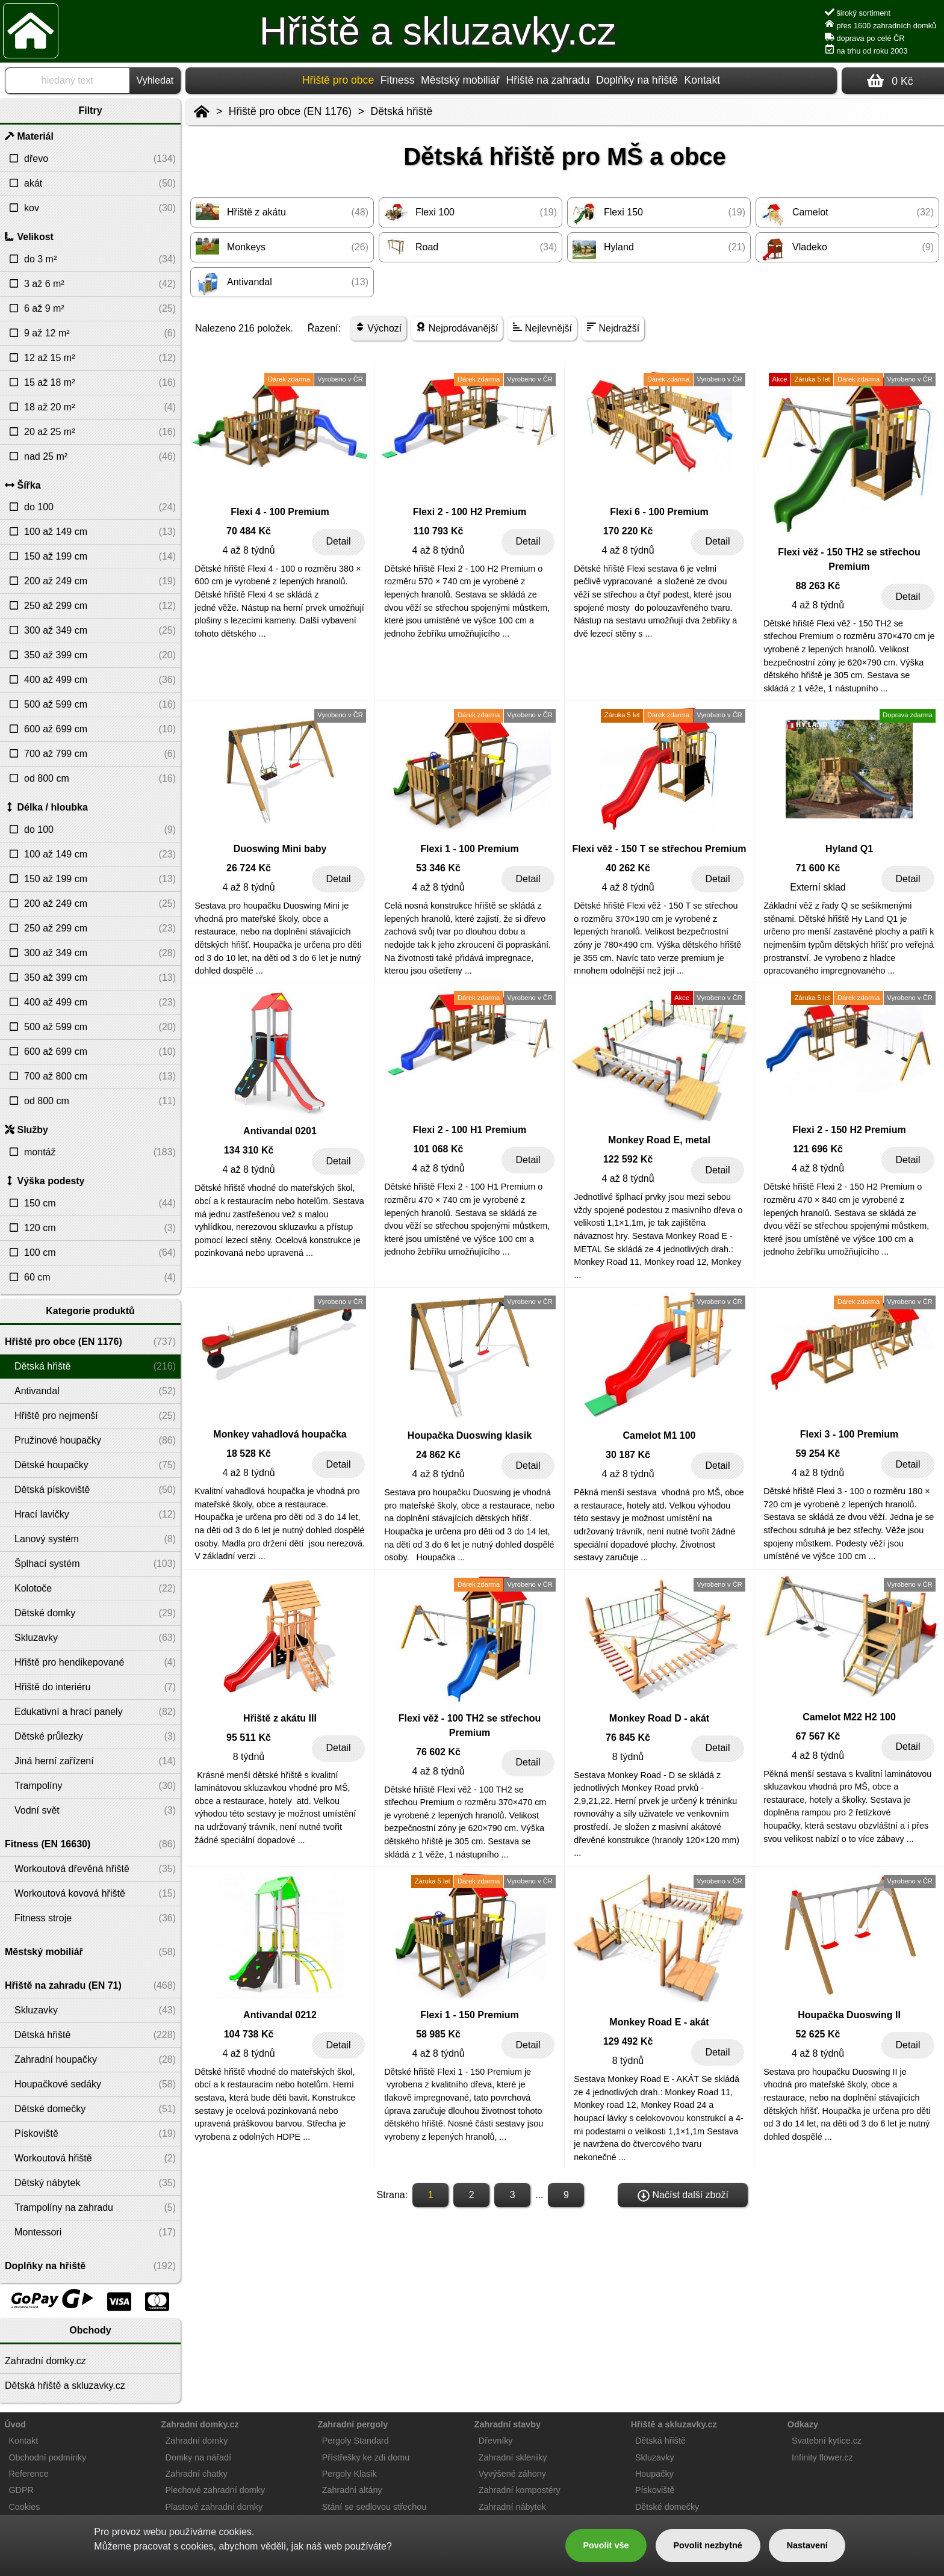 Image resolution: width=944 pixels, height=2576 pixels. I want to click on 129 492 Kč, so click(628, 2041).